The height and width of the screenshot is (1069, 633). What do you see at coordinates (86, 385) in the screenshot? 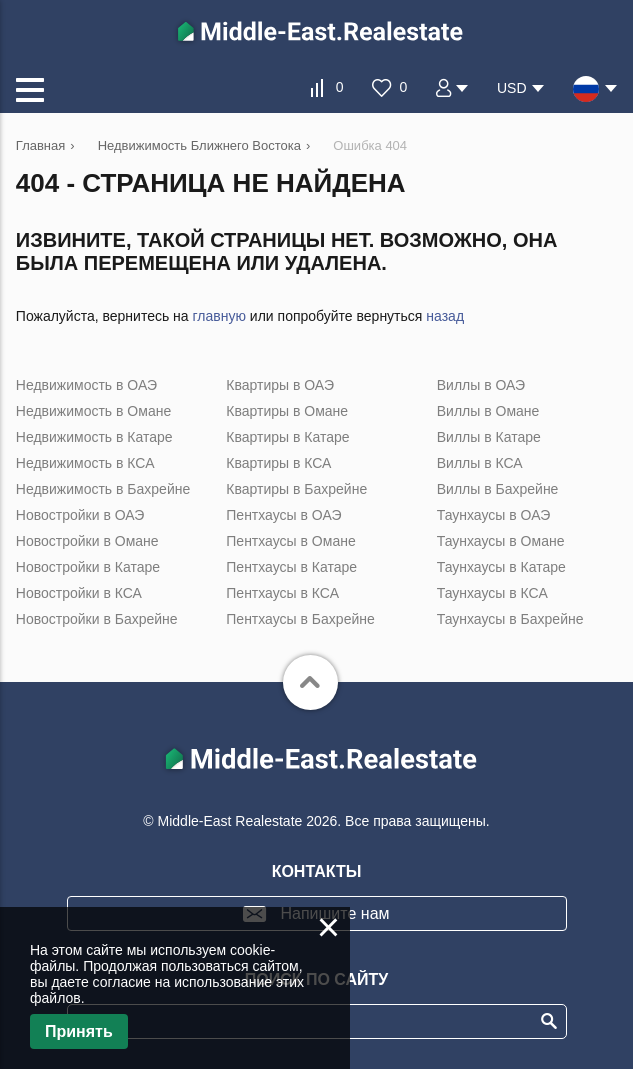
I see `Недвижимость в ОАЭ` at bounding box center [86, 385].